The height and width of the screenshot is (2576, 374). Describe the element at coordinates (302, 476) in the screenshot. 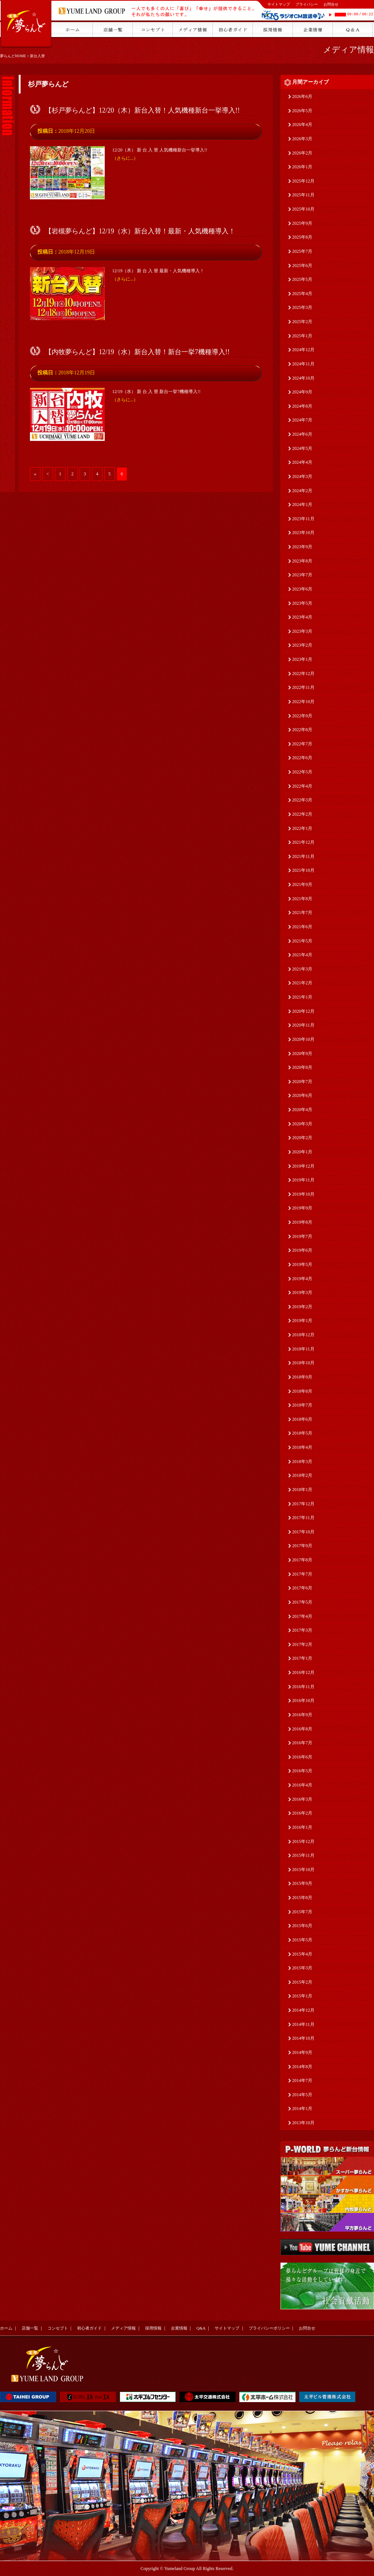

I see `2024年3月` at that location.